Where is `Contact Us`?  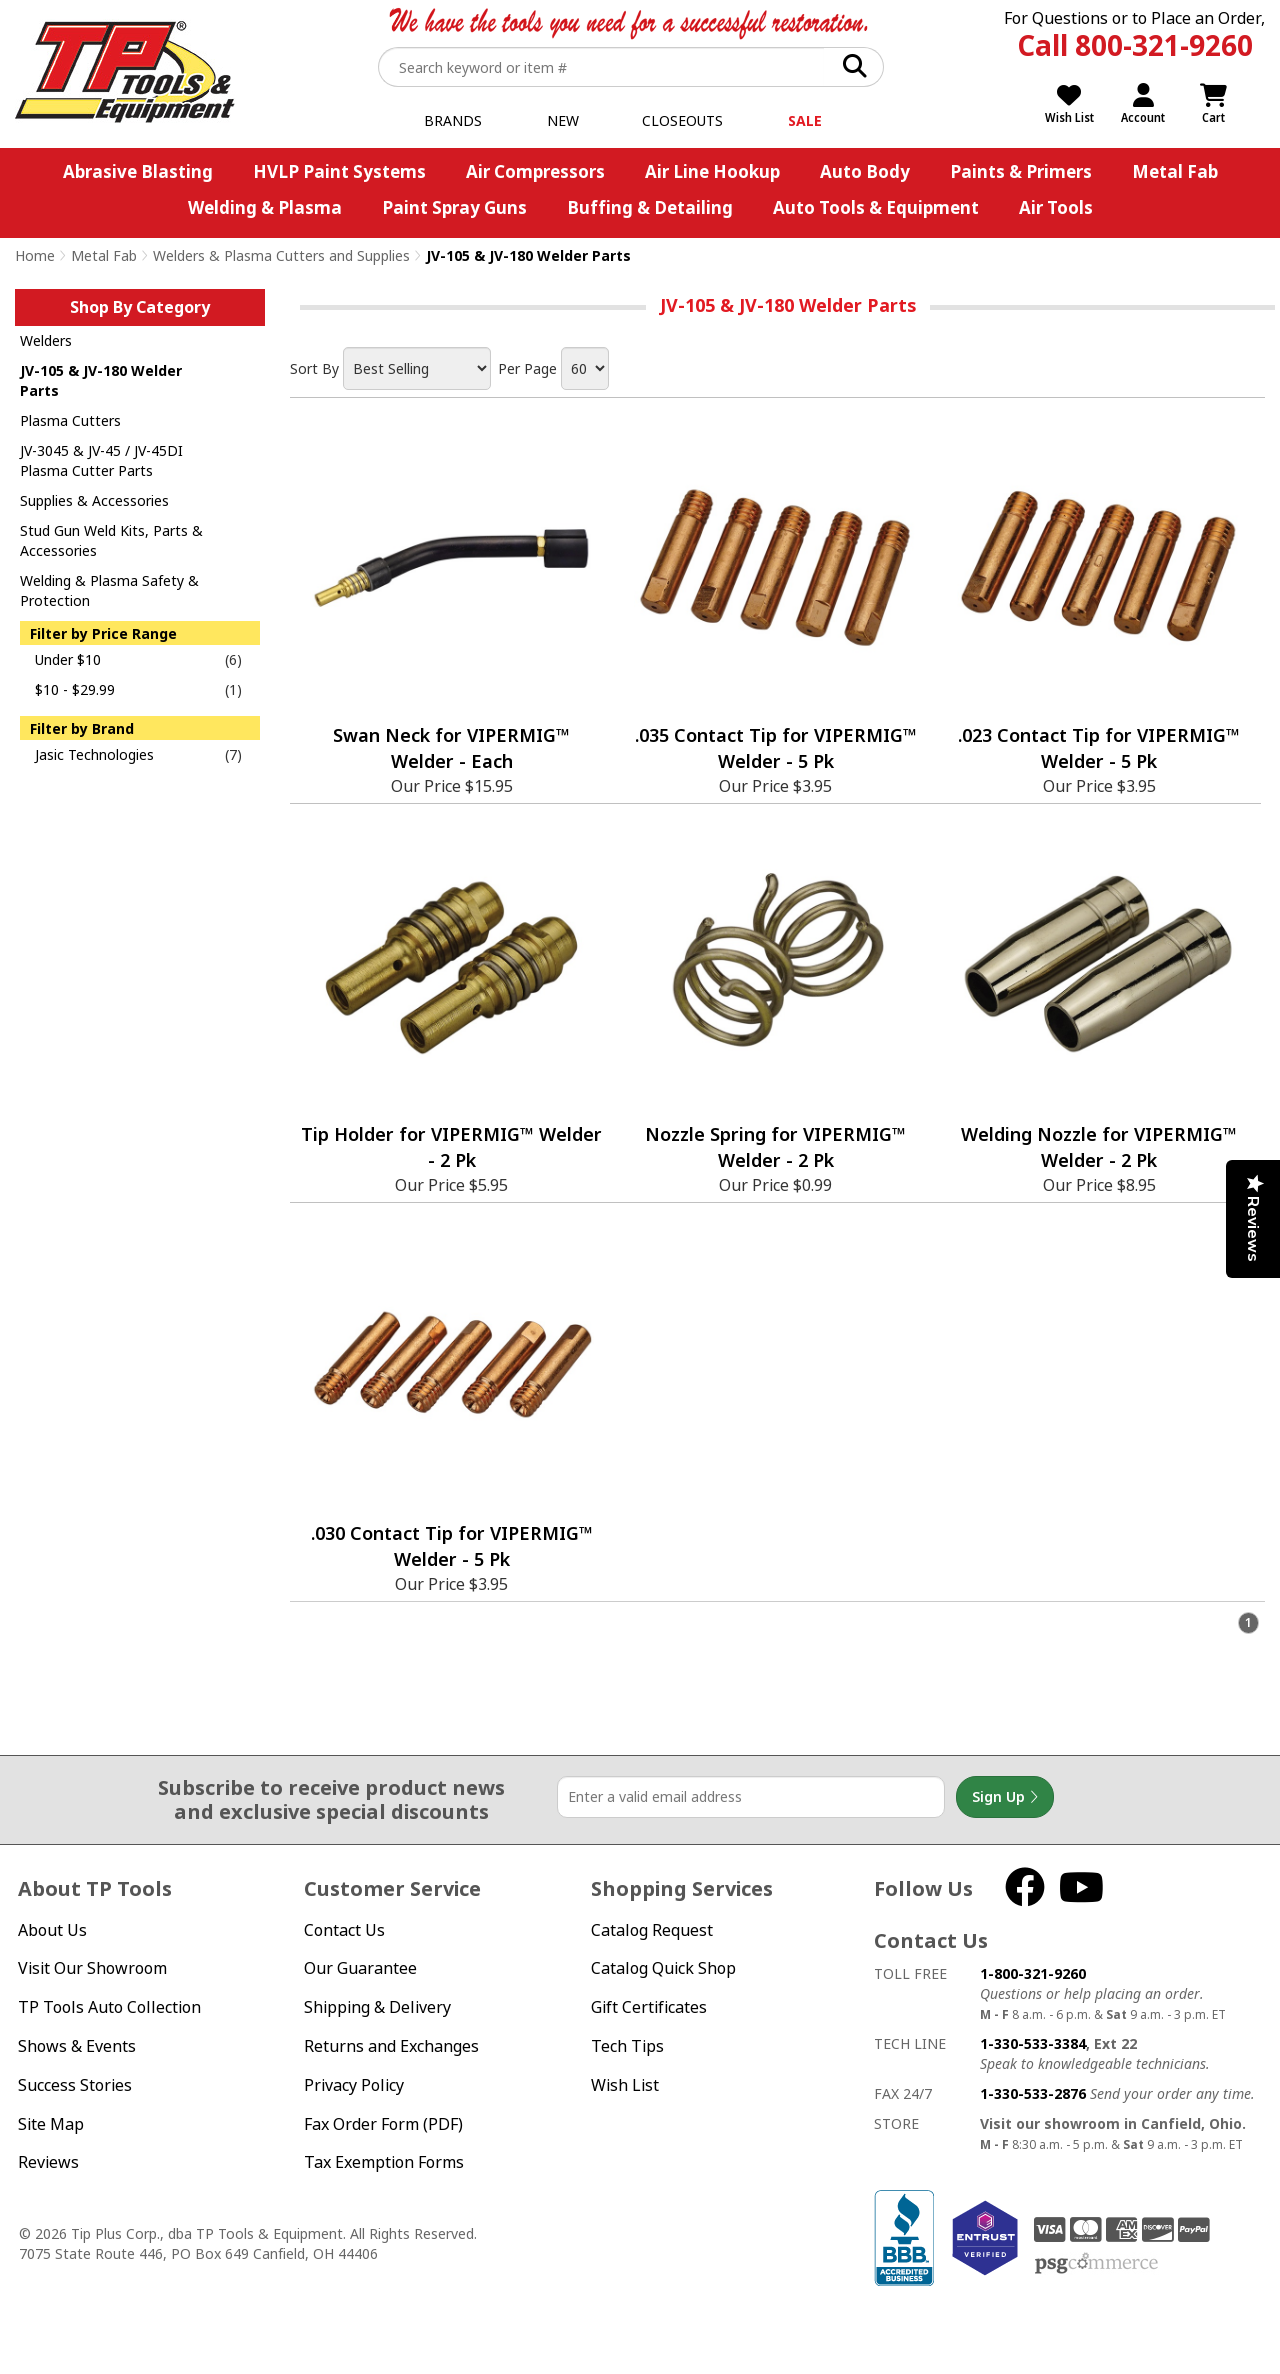 Contact Us is located at coordinates (344, 1930).